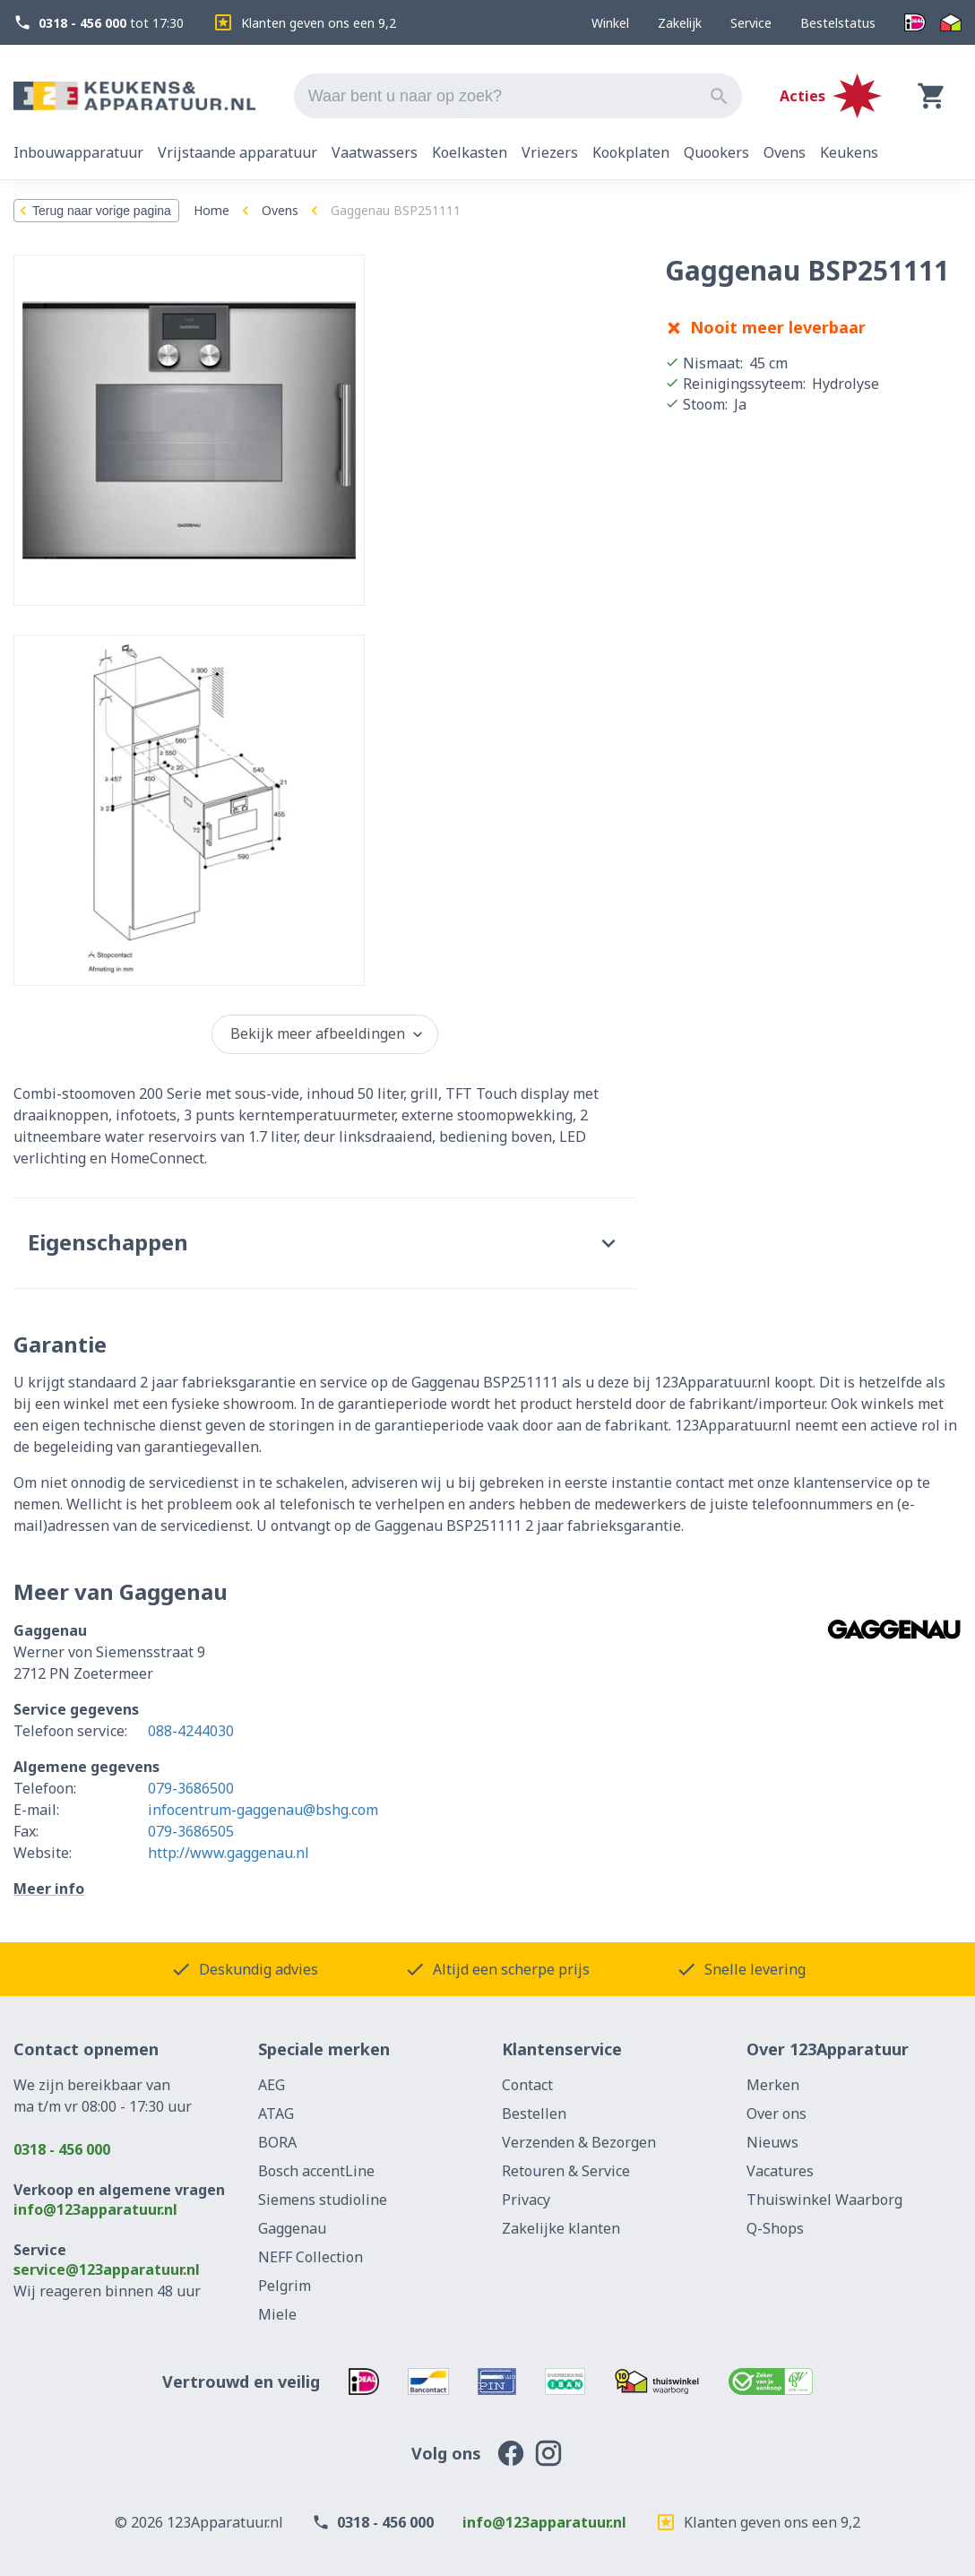  Describe the element at coordinates (680, 22) in the screenshot. I see `Zakelijk` at that location.